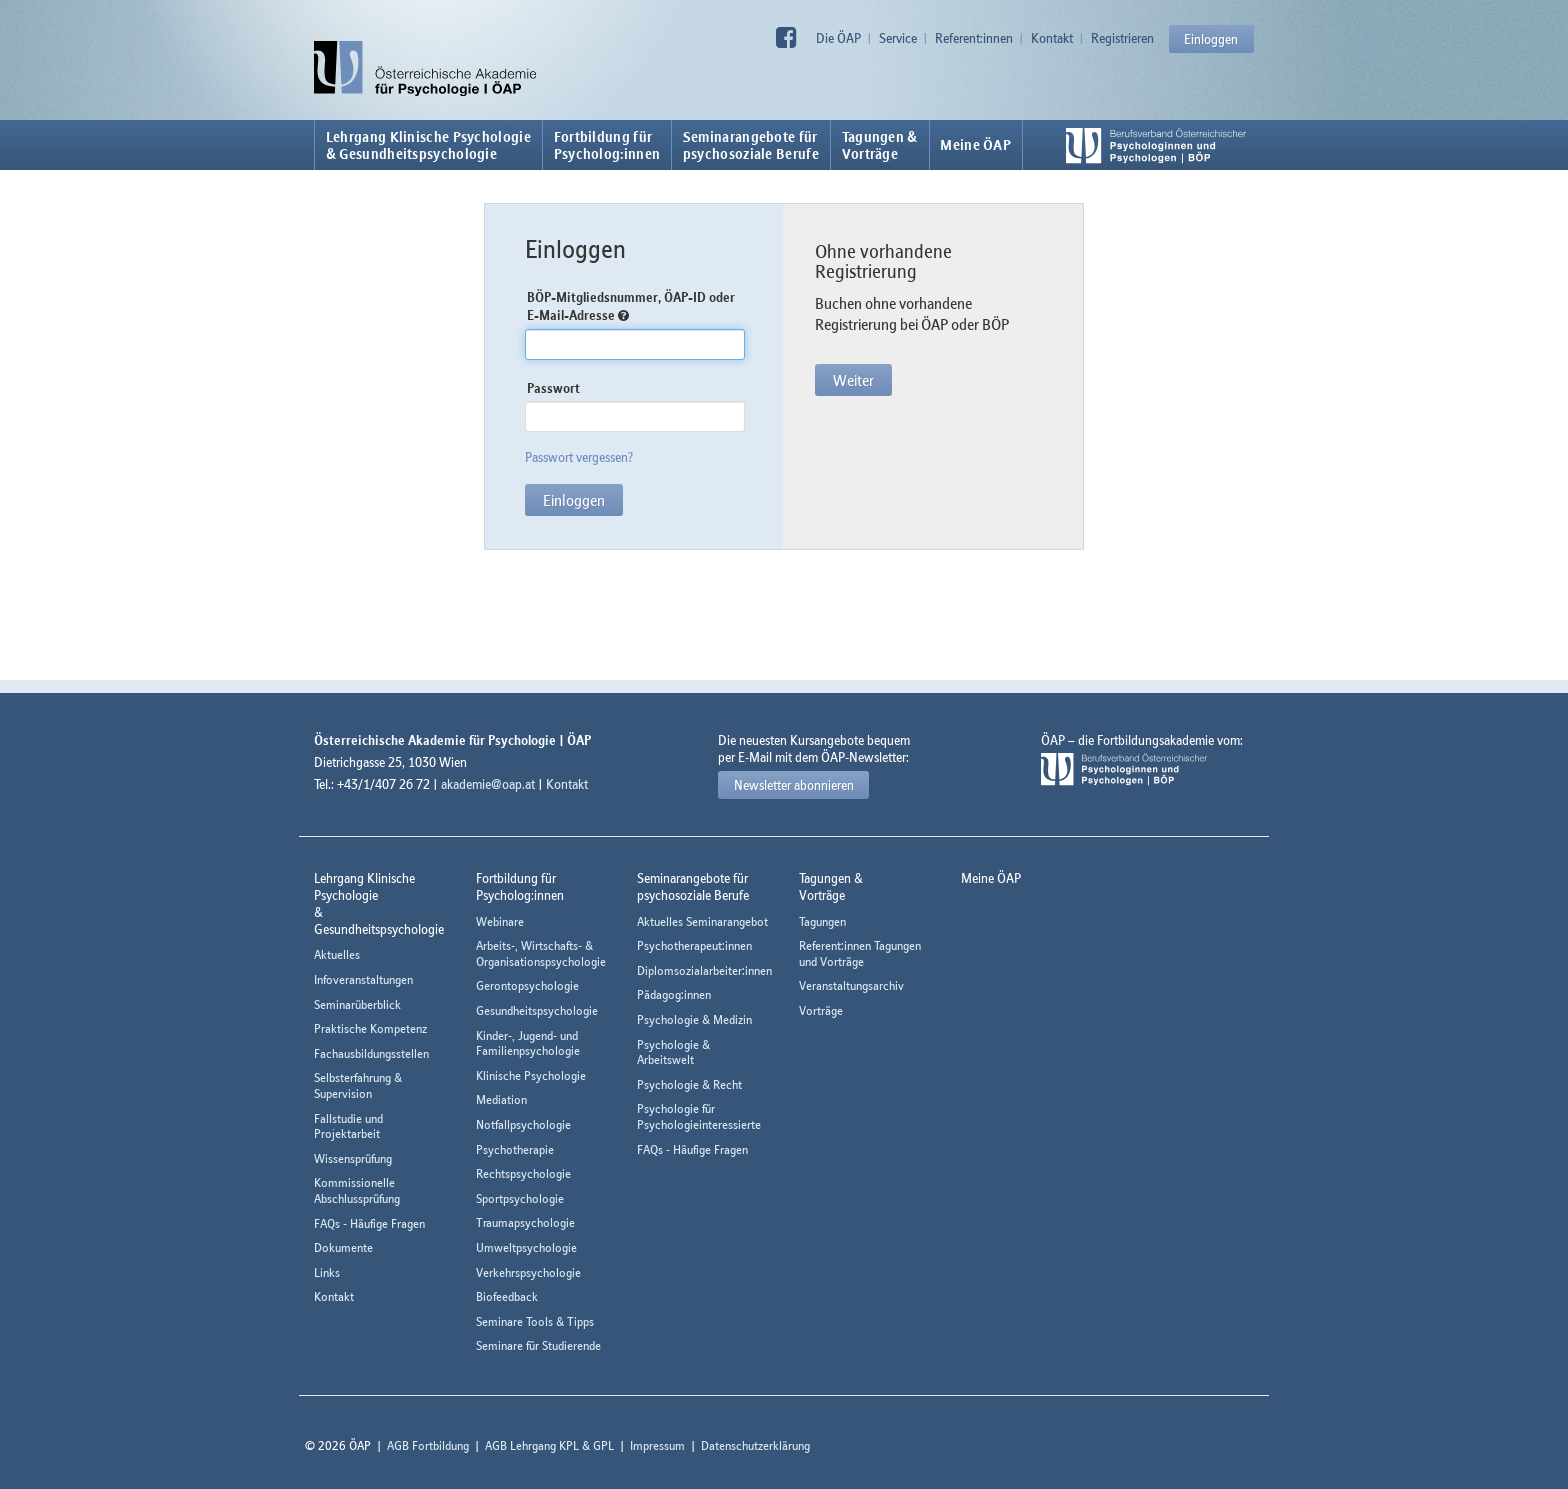 This screenshot has height=1489, width=1568. I want to click on Umweltpsychologie, so click(526, 1247).